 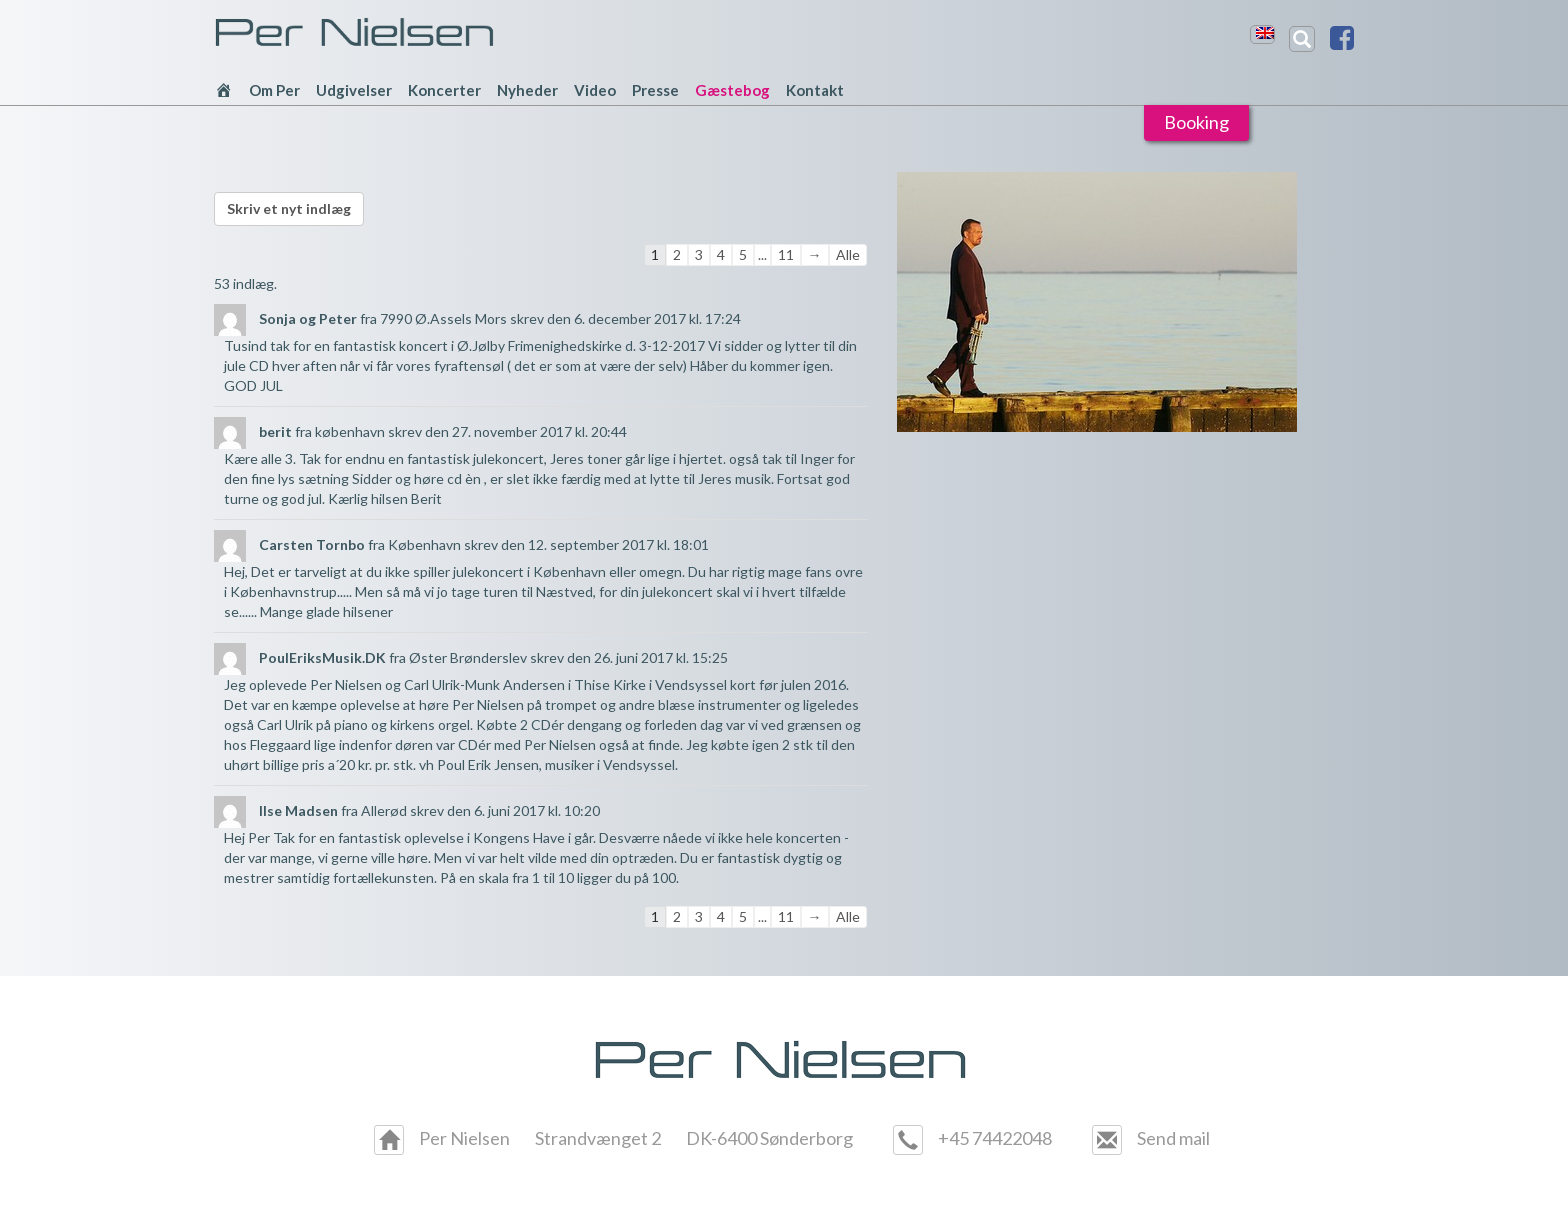 I want to click on [menuitem], so click(x=1265, y=33).